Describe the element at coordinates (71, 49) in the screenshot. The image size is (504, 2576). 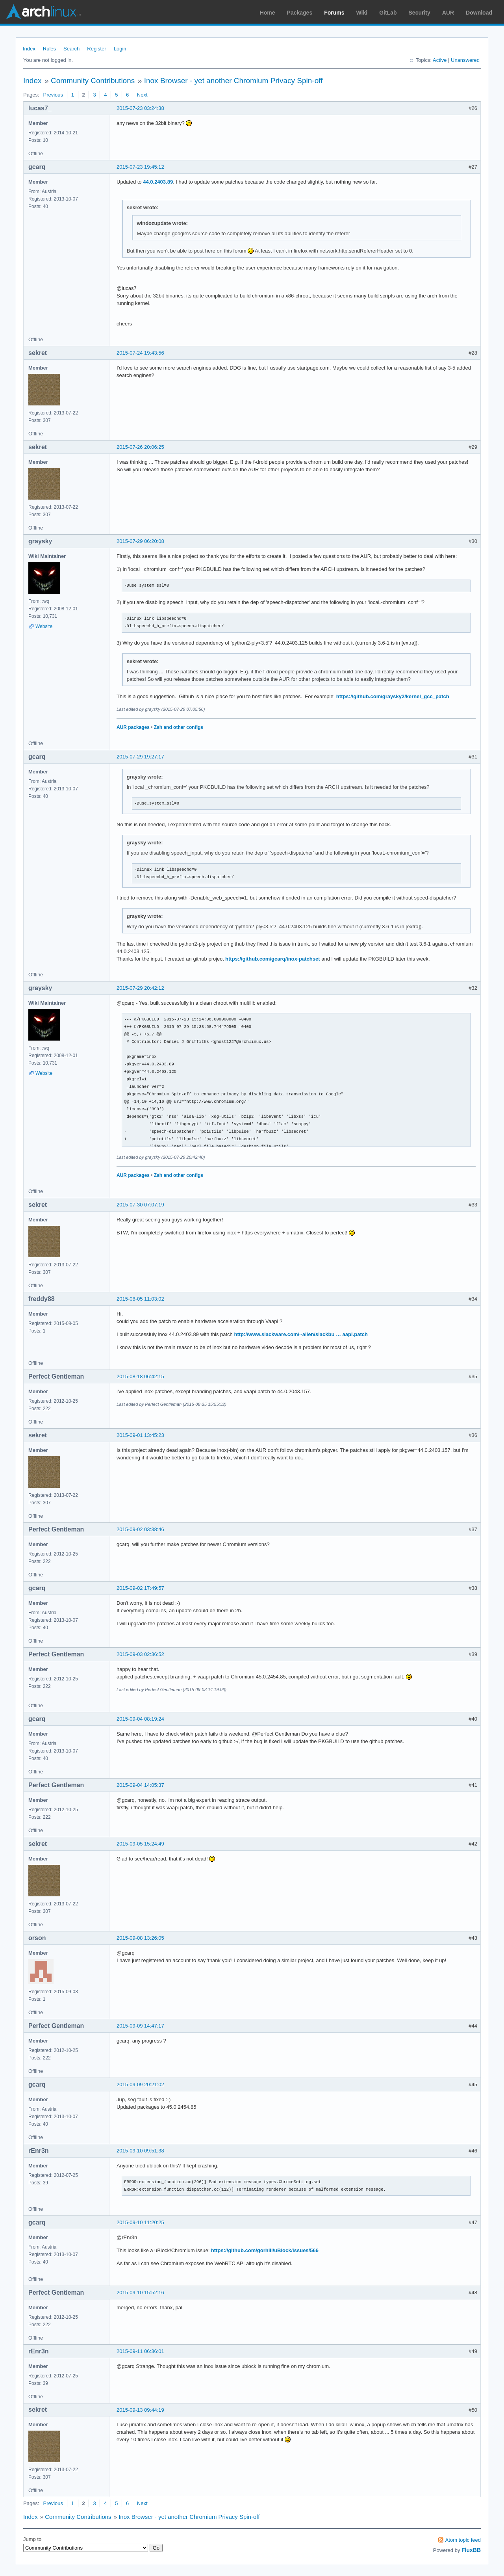
I see `Search` at that location.